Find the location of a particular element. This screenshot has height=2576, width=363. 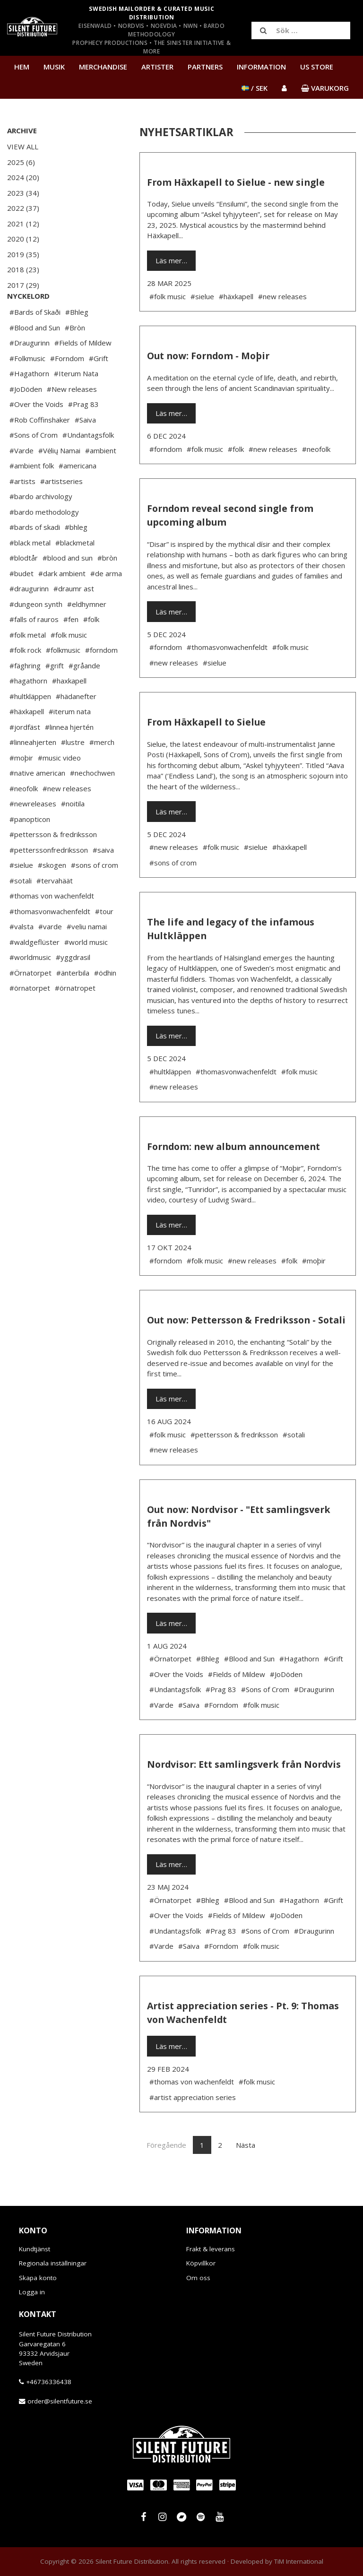

2024 (20) is located at coordinates (23, 177).